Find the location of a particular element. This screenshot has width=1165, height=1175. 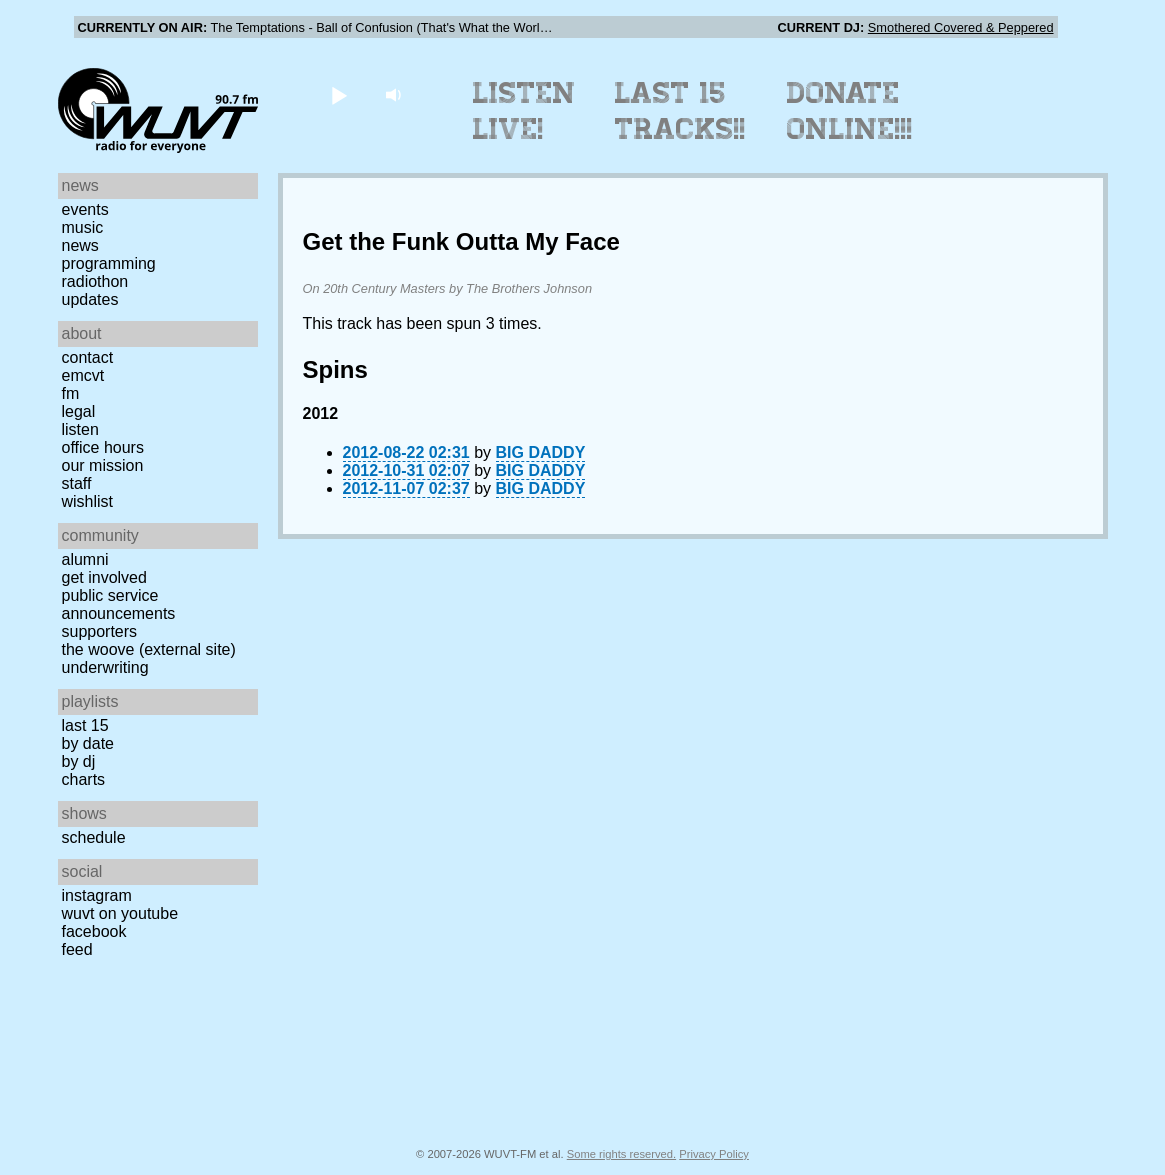

The Woove (external site) is located at coordinates (149, 649).